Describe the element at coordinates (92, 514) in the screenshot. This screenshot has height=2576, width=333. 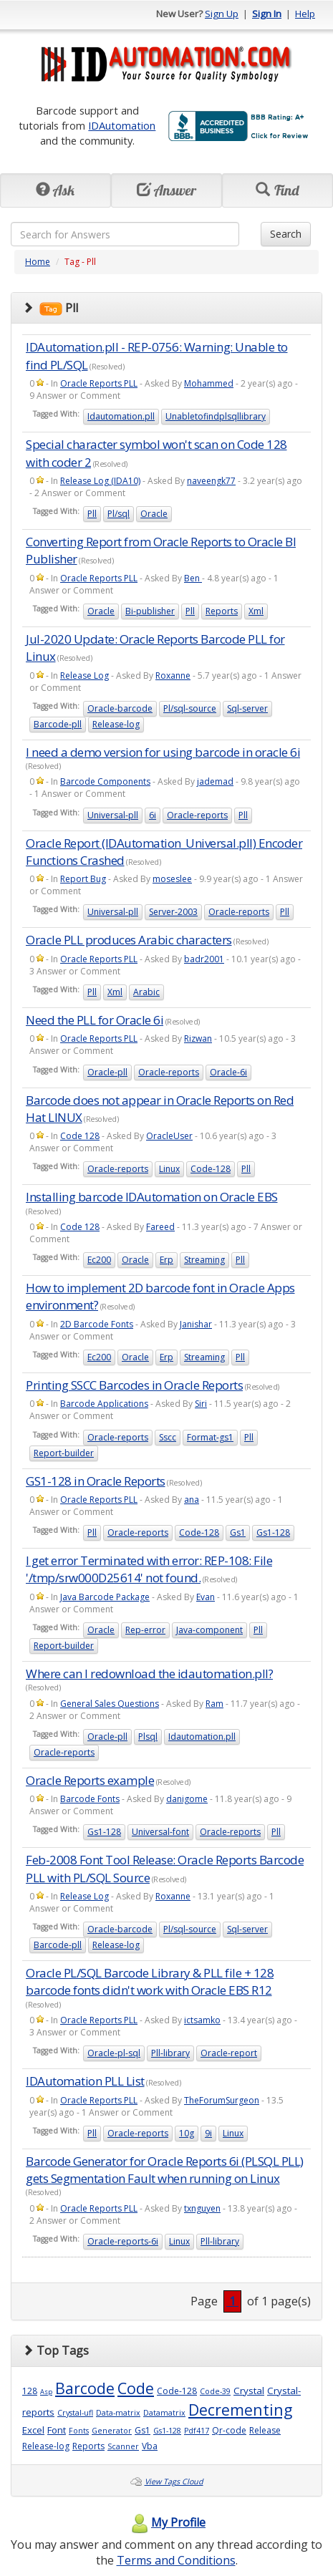
I see `Pll` at that location.